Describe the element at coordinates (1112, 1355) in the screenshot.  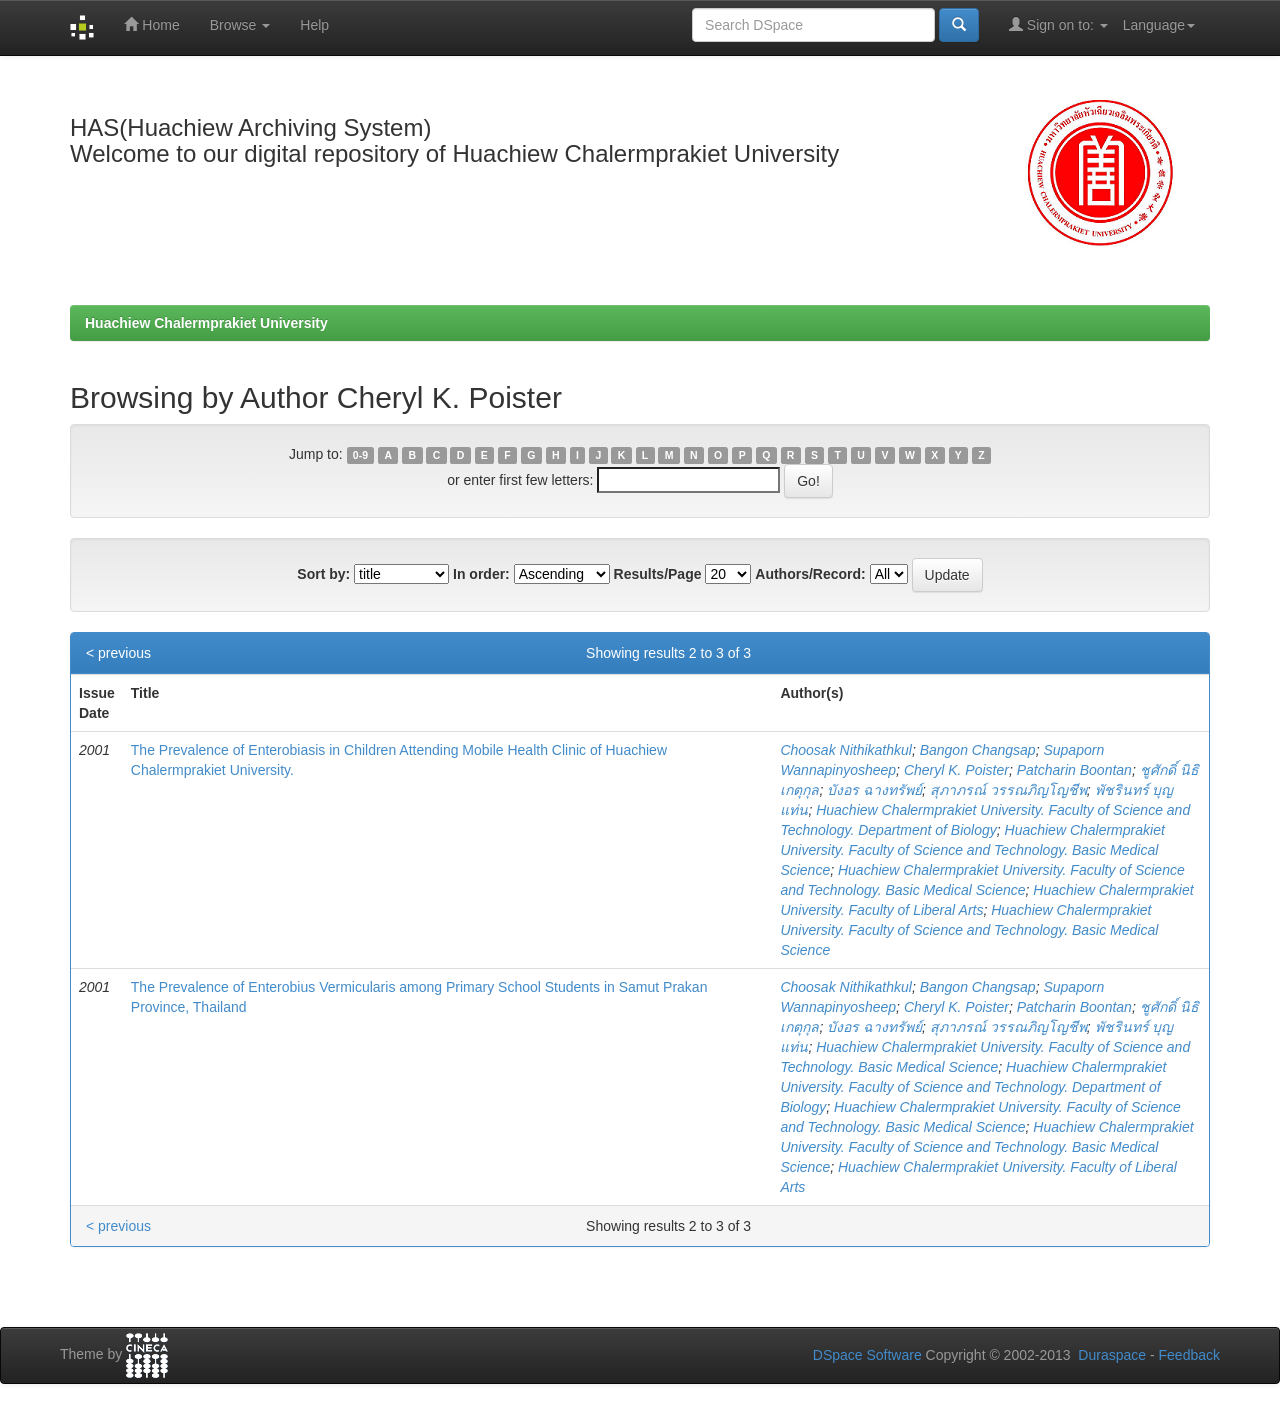
I see `Duraspace` at that location.